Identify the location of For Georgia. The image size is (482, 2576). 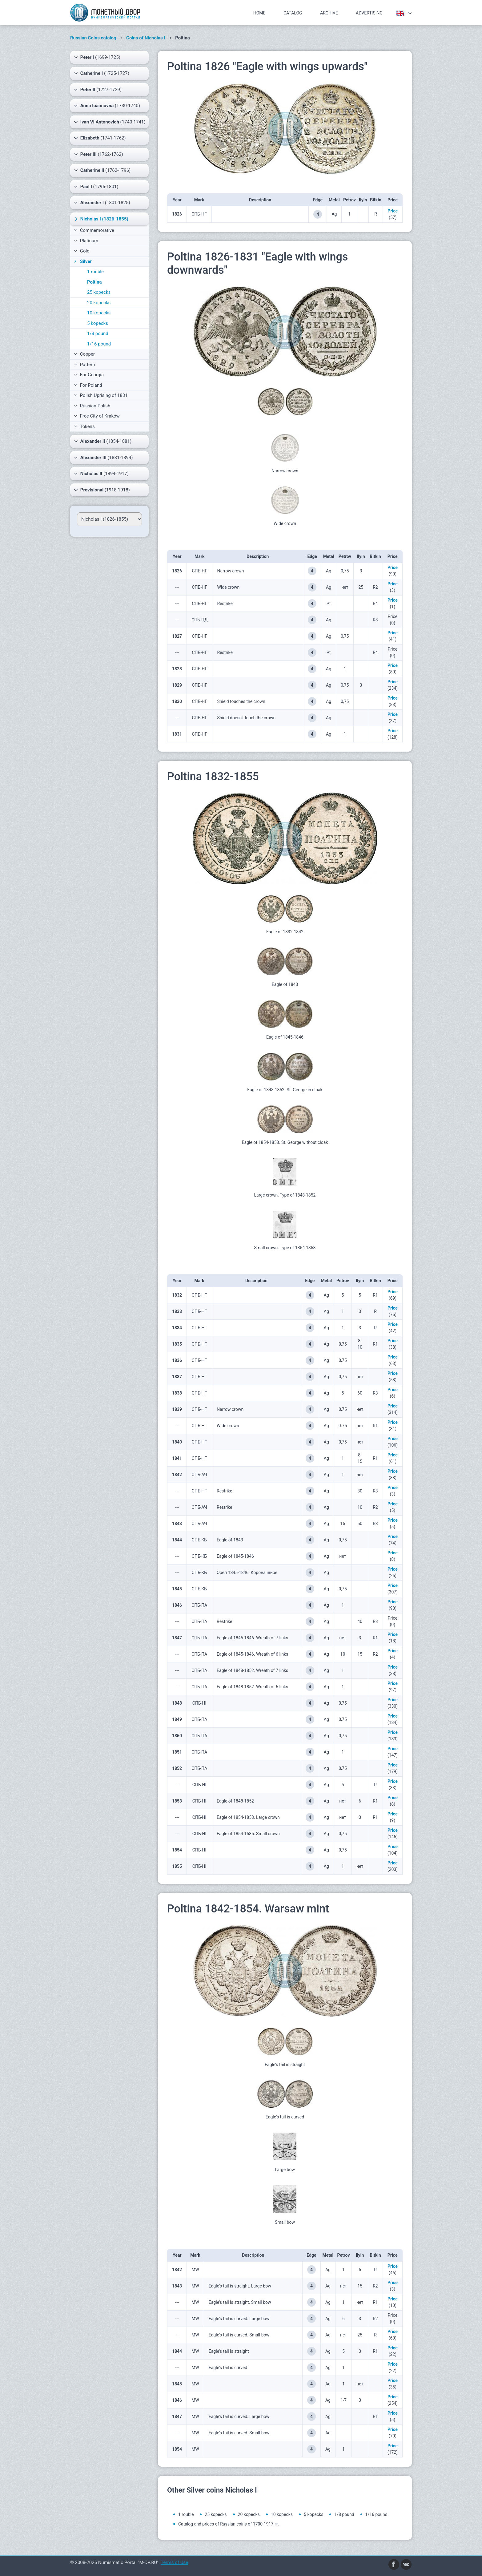
(89, 375).